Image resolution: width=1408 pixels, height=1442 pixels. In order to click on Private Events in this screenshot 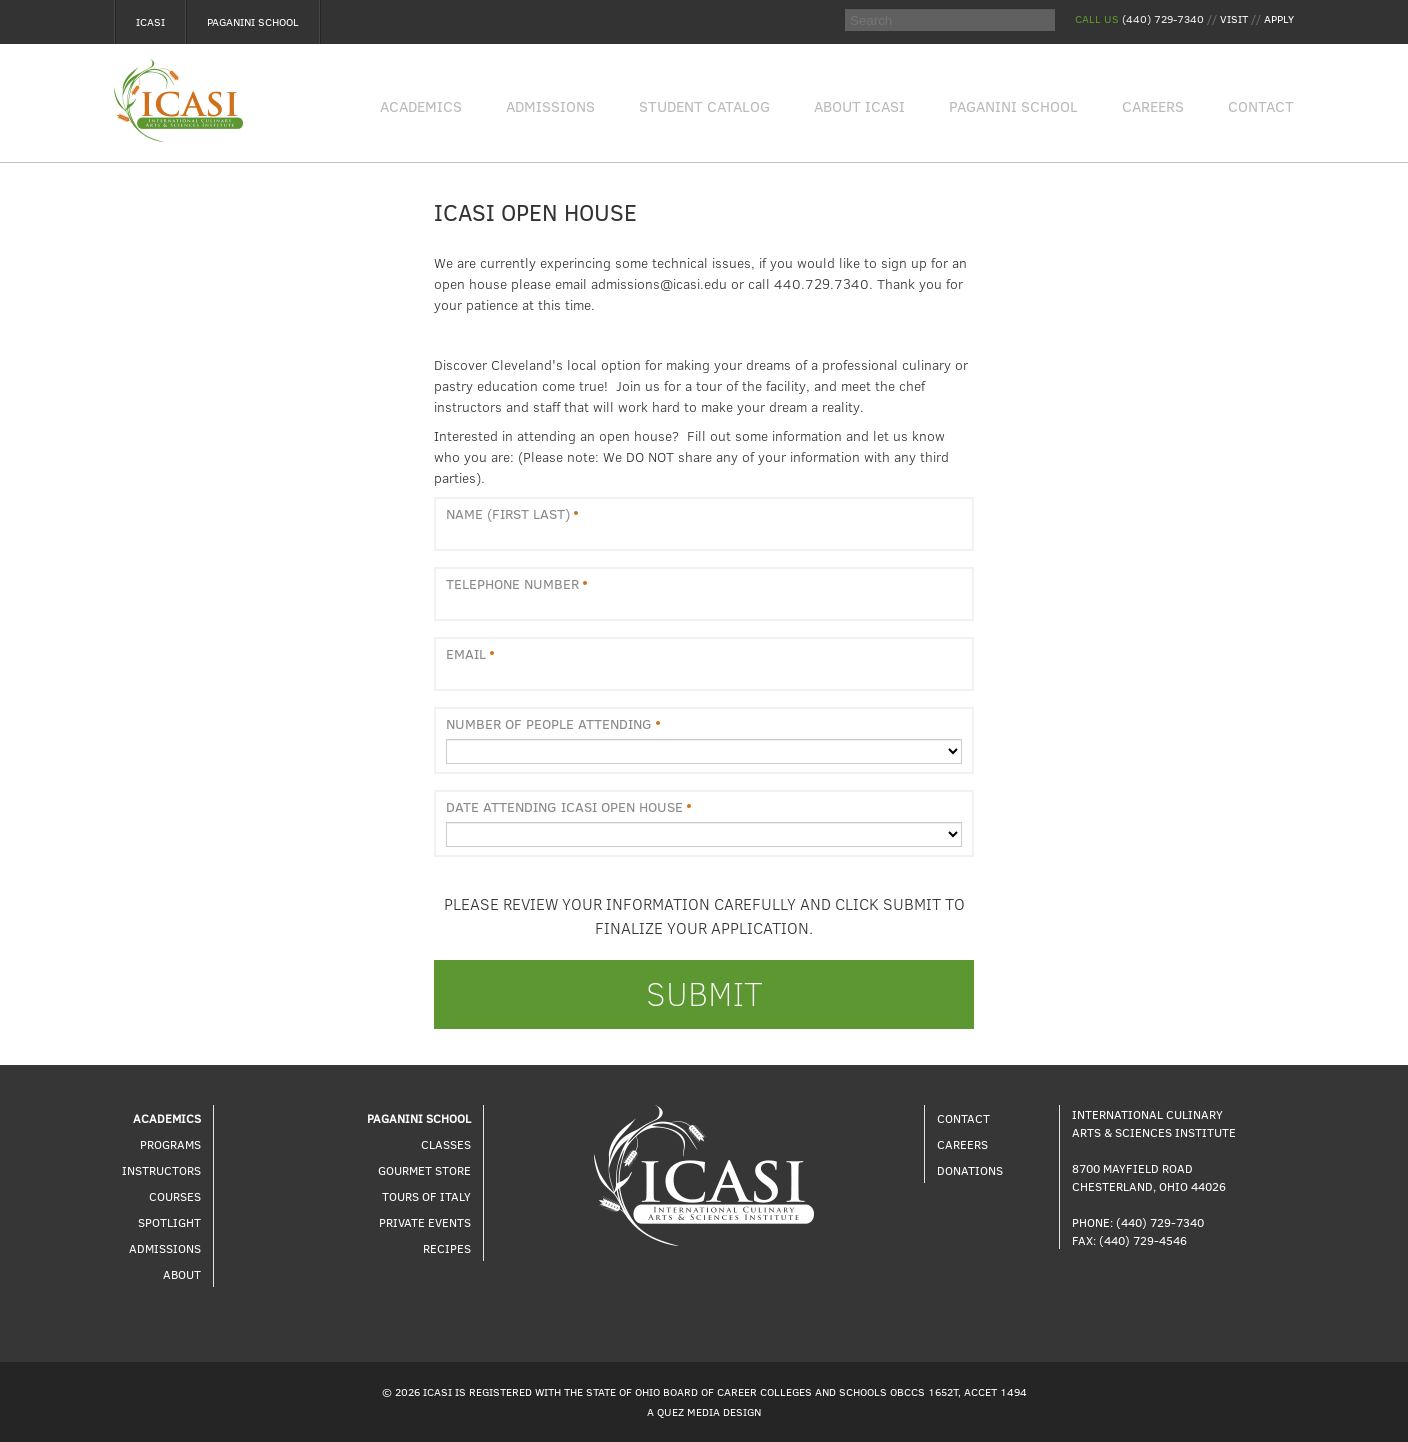, I will do `click(425, 1222)`.